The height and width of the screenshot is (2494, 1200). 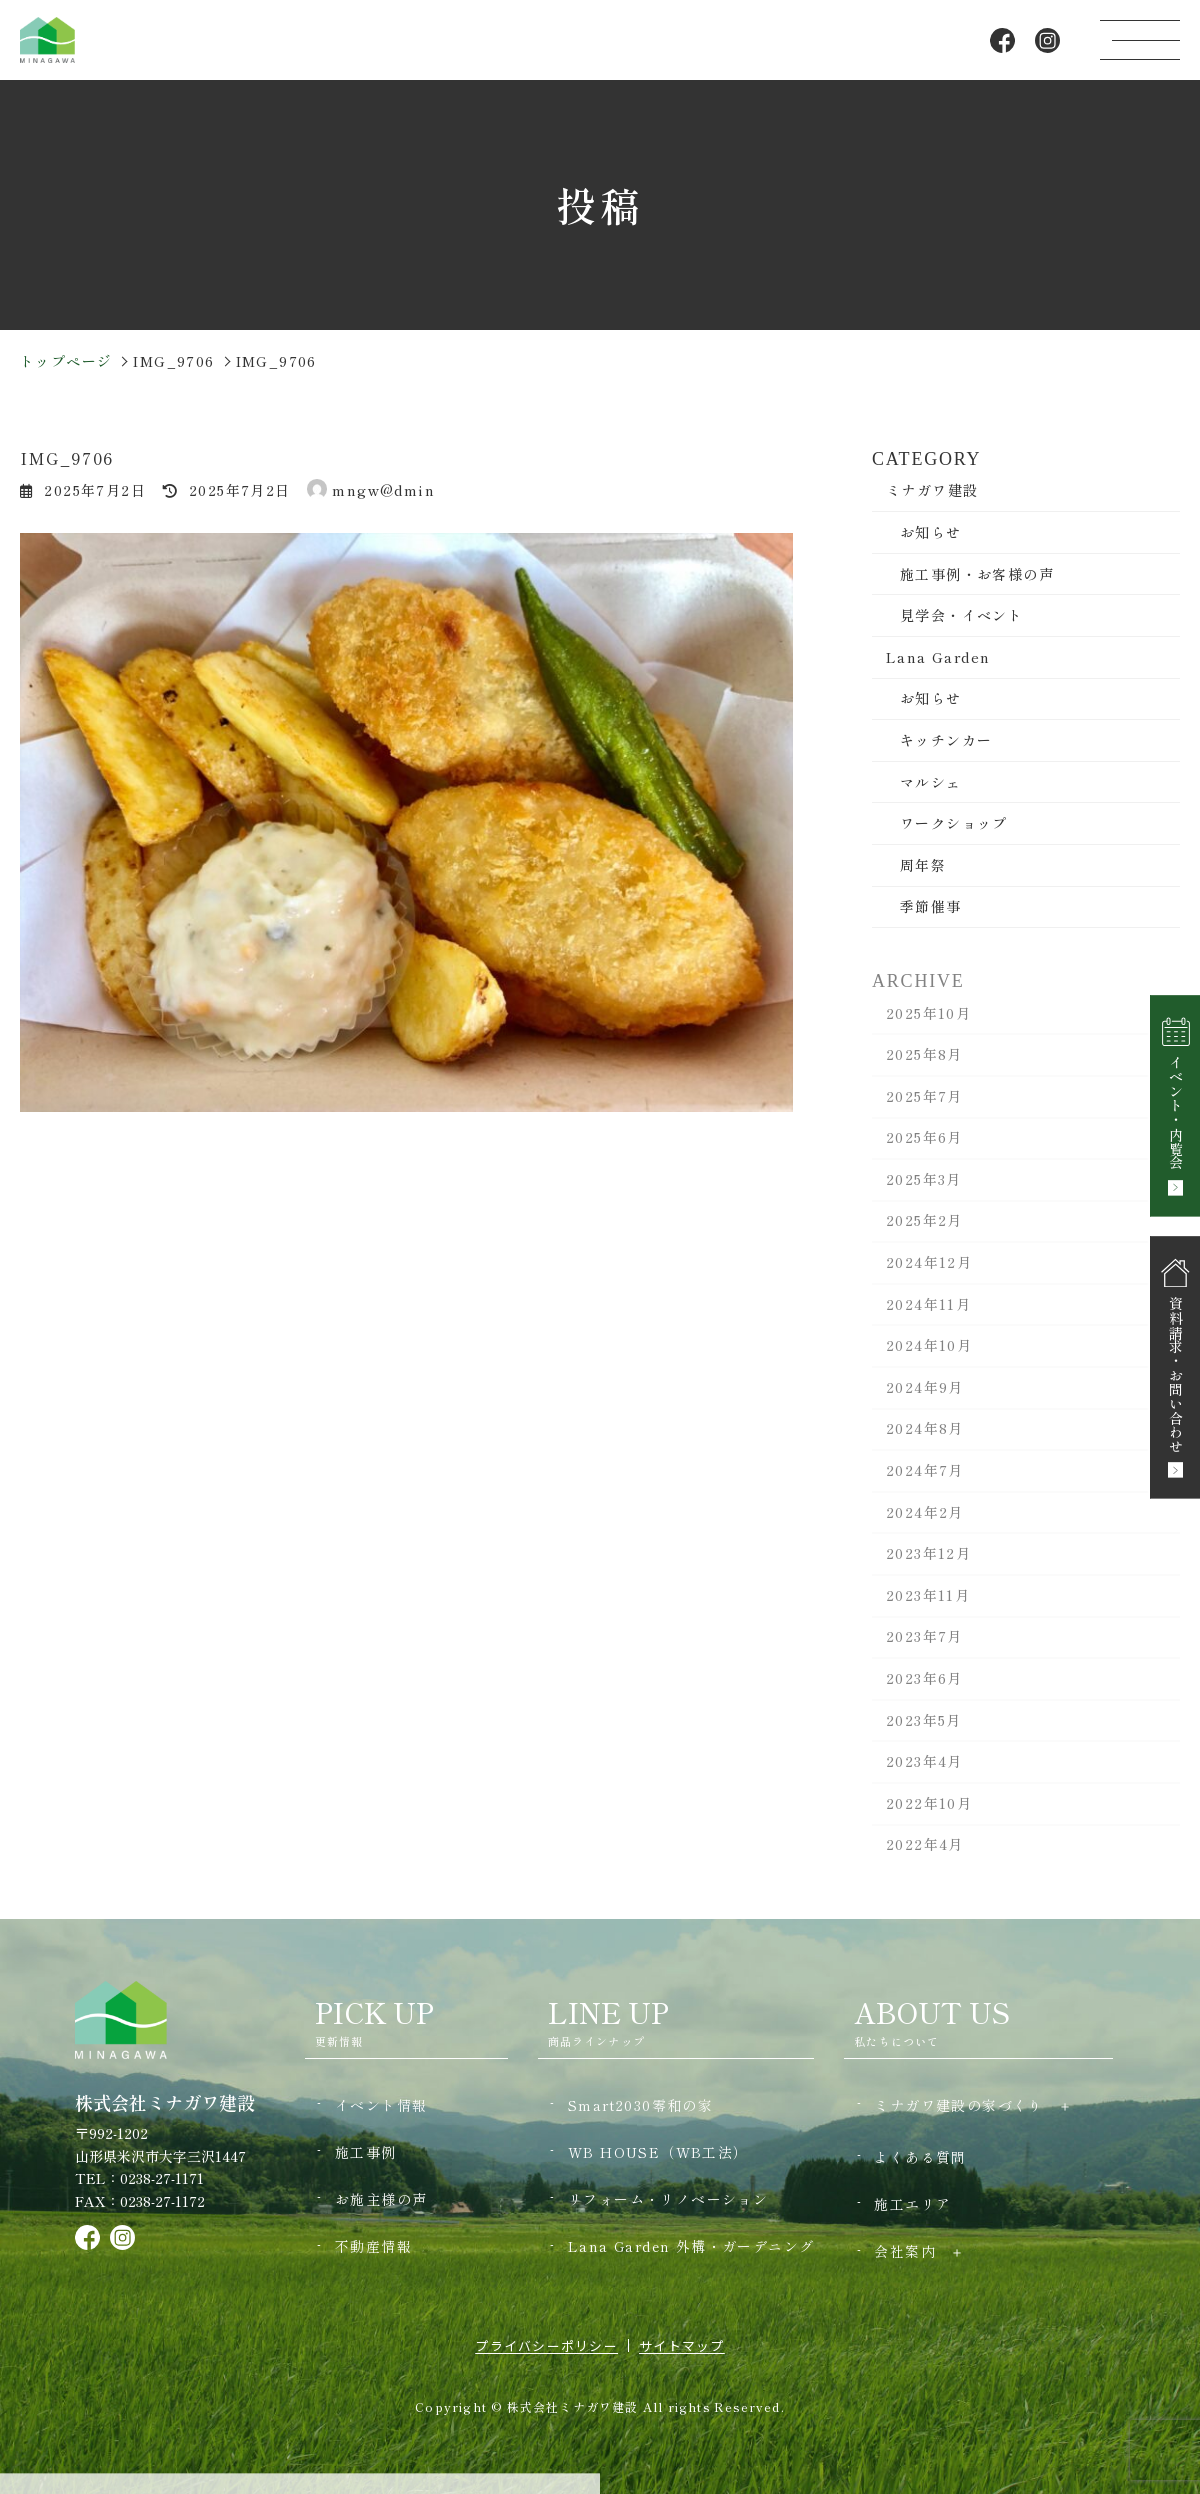 What do you see at coordinates (691, 2246) in the screenshot?
I see `Lana Garden 外構・ガーデニング` at bounding box center [691, 2246].